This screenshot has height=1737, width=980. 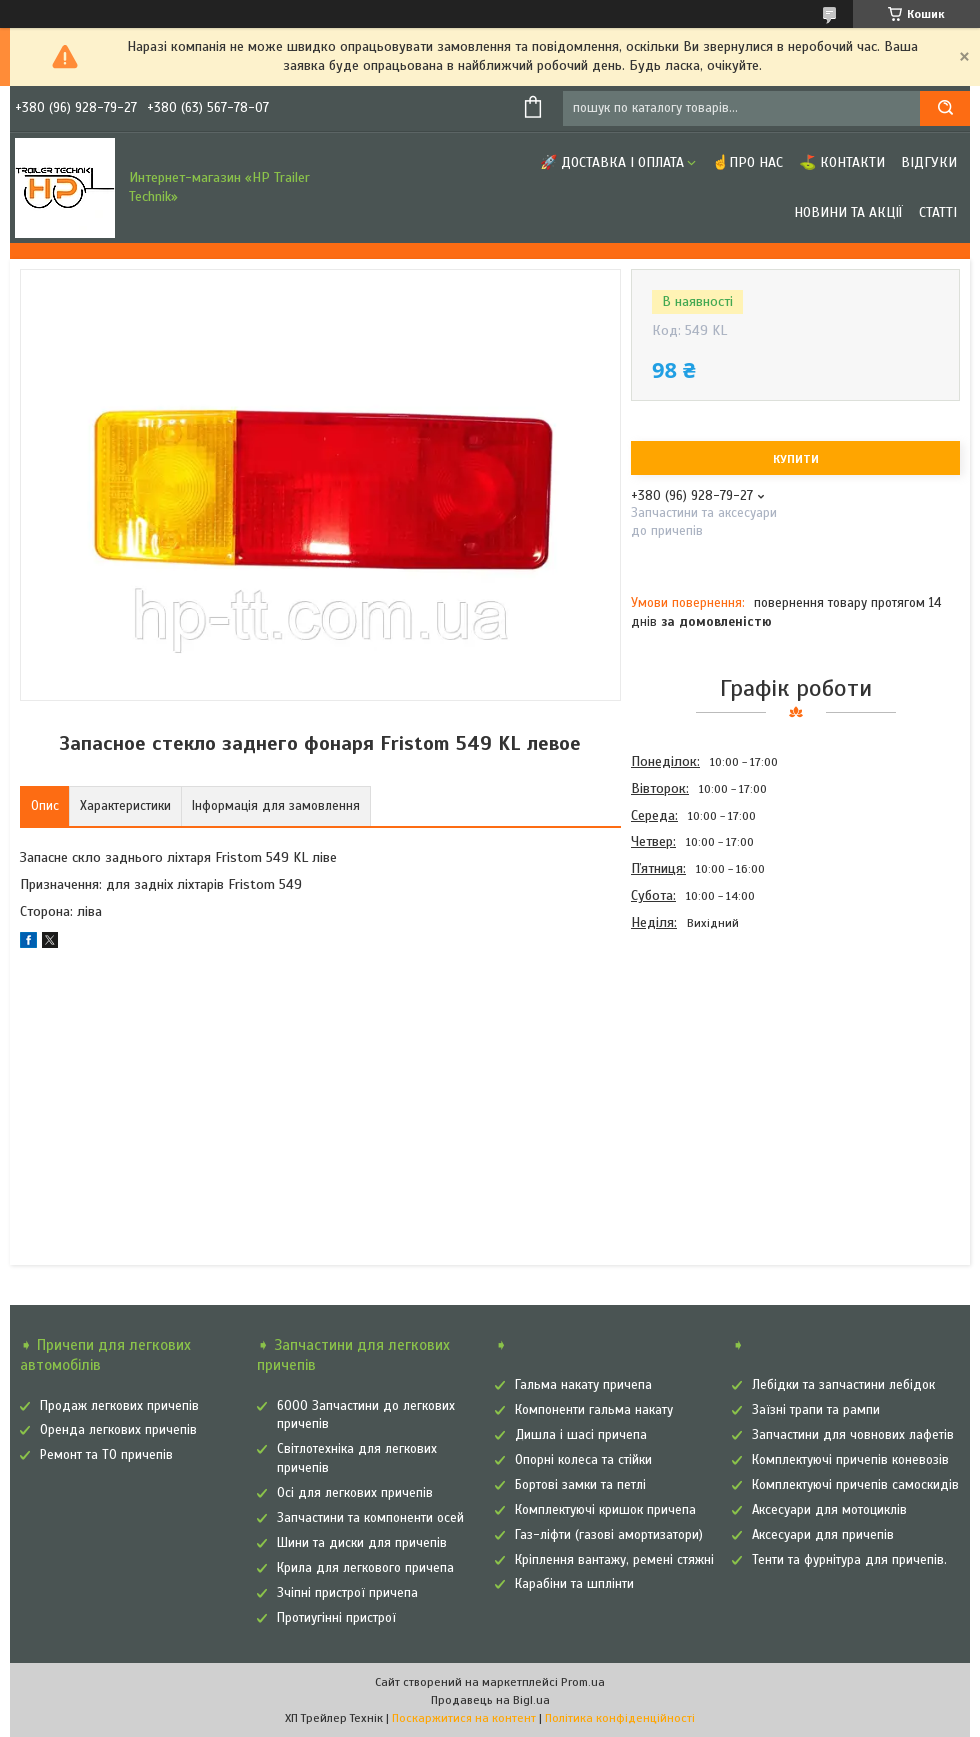 I want to click on Тенти та фурнітура для причепів., so click(x=849, y=1560).